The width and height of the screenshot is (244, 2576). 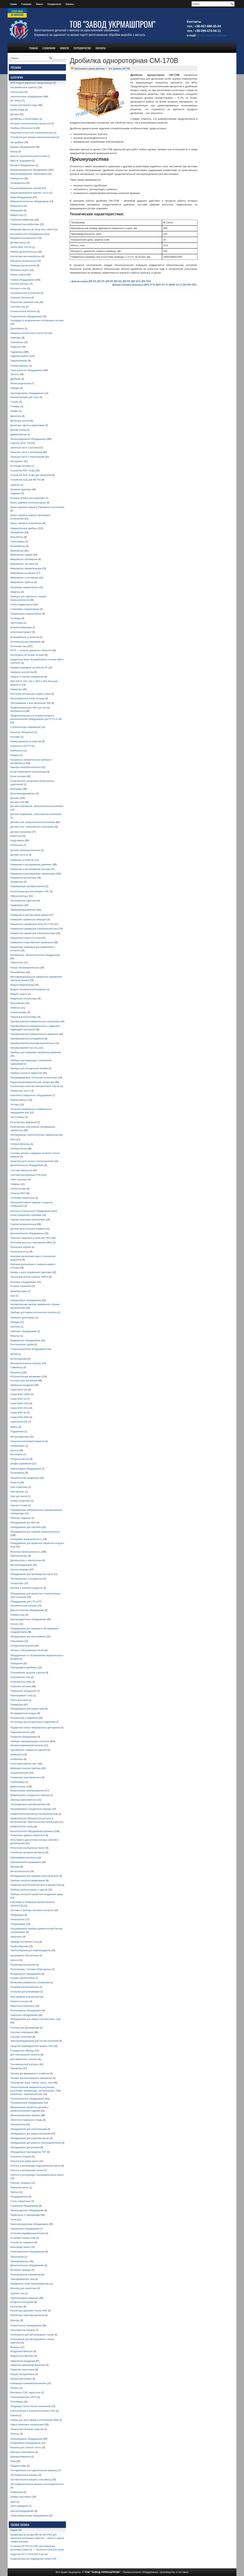 What do you see at coordinates (13, 4) in the screenshot?
I see `Главная` at bounding box center [13, 4].